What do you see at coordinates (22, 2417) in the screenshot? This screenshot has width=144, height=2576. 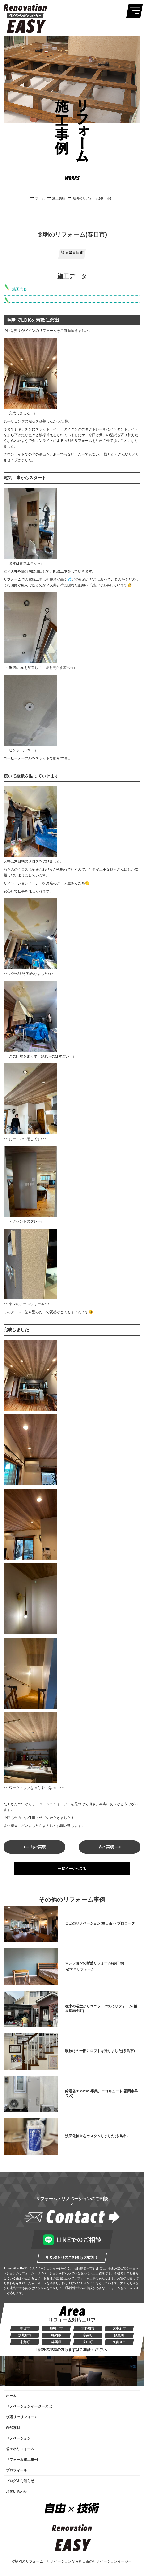 I see `水廻りのリフォーム` at bounding box center [22, 2417].